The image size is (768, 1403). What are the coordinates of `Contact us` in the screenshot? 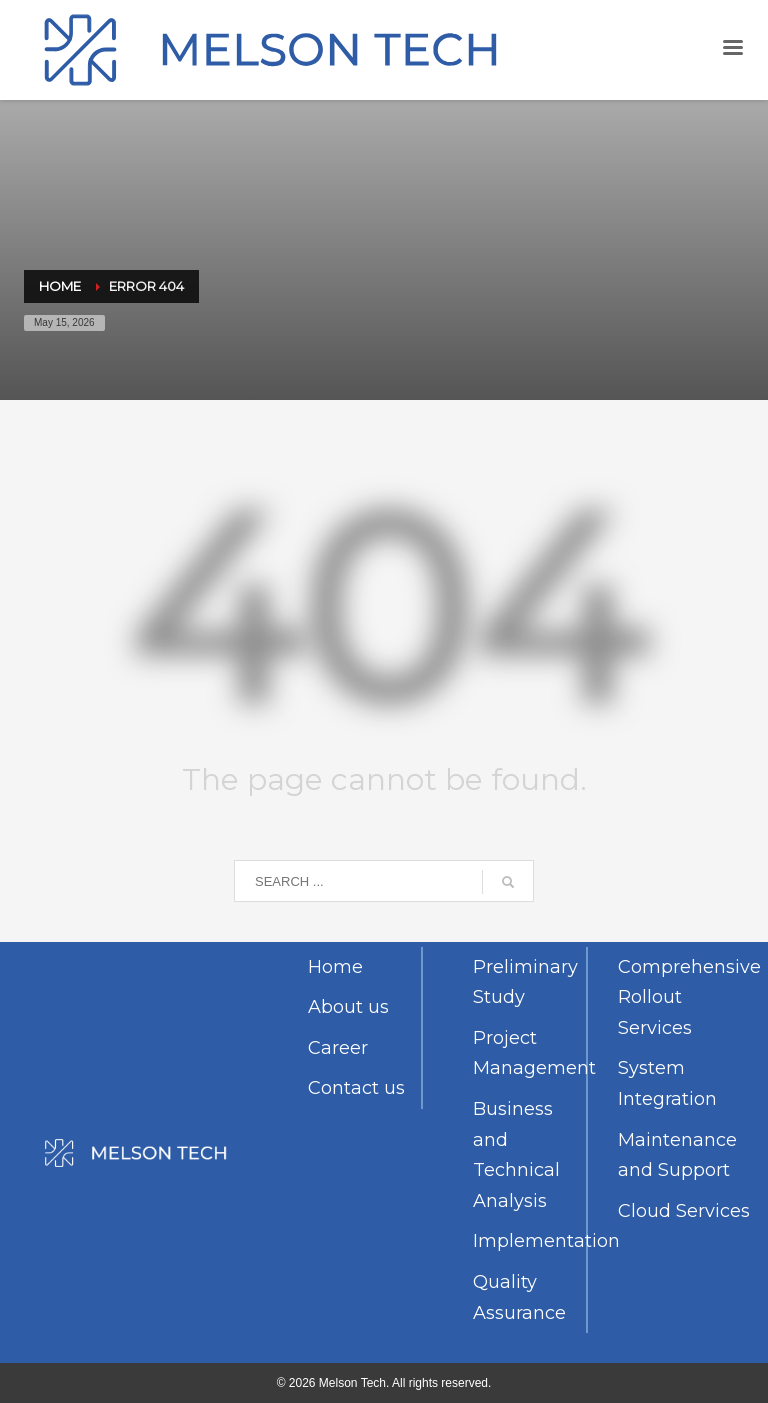 It's located at (356, 1088).